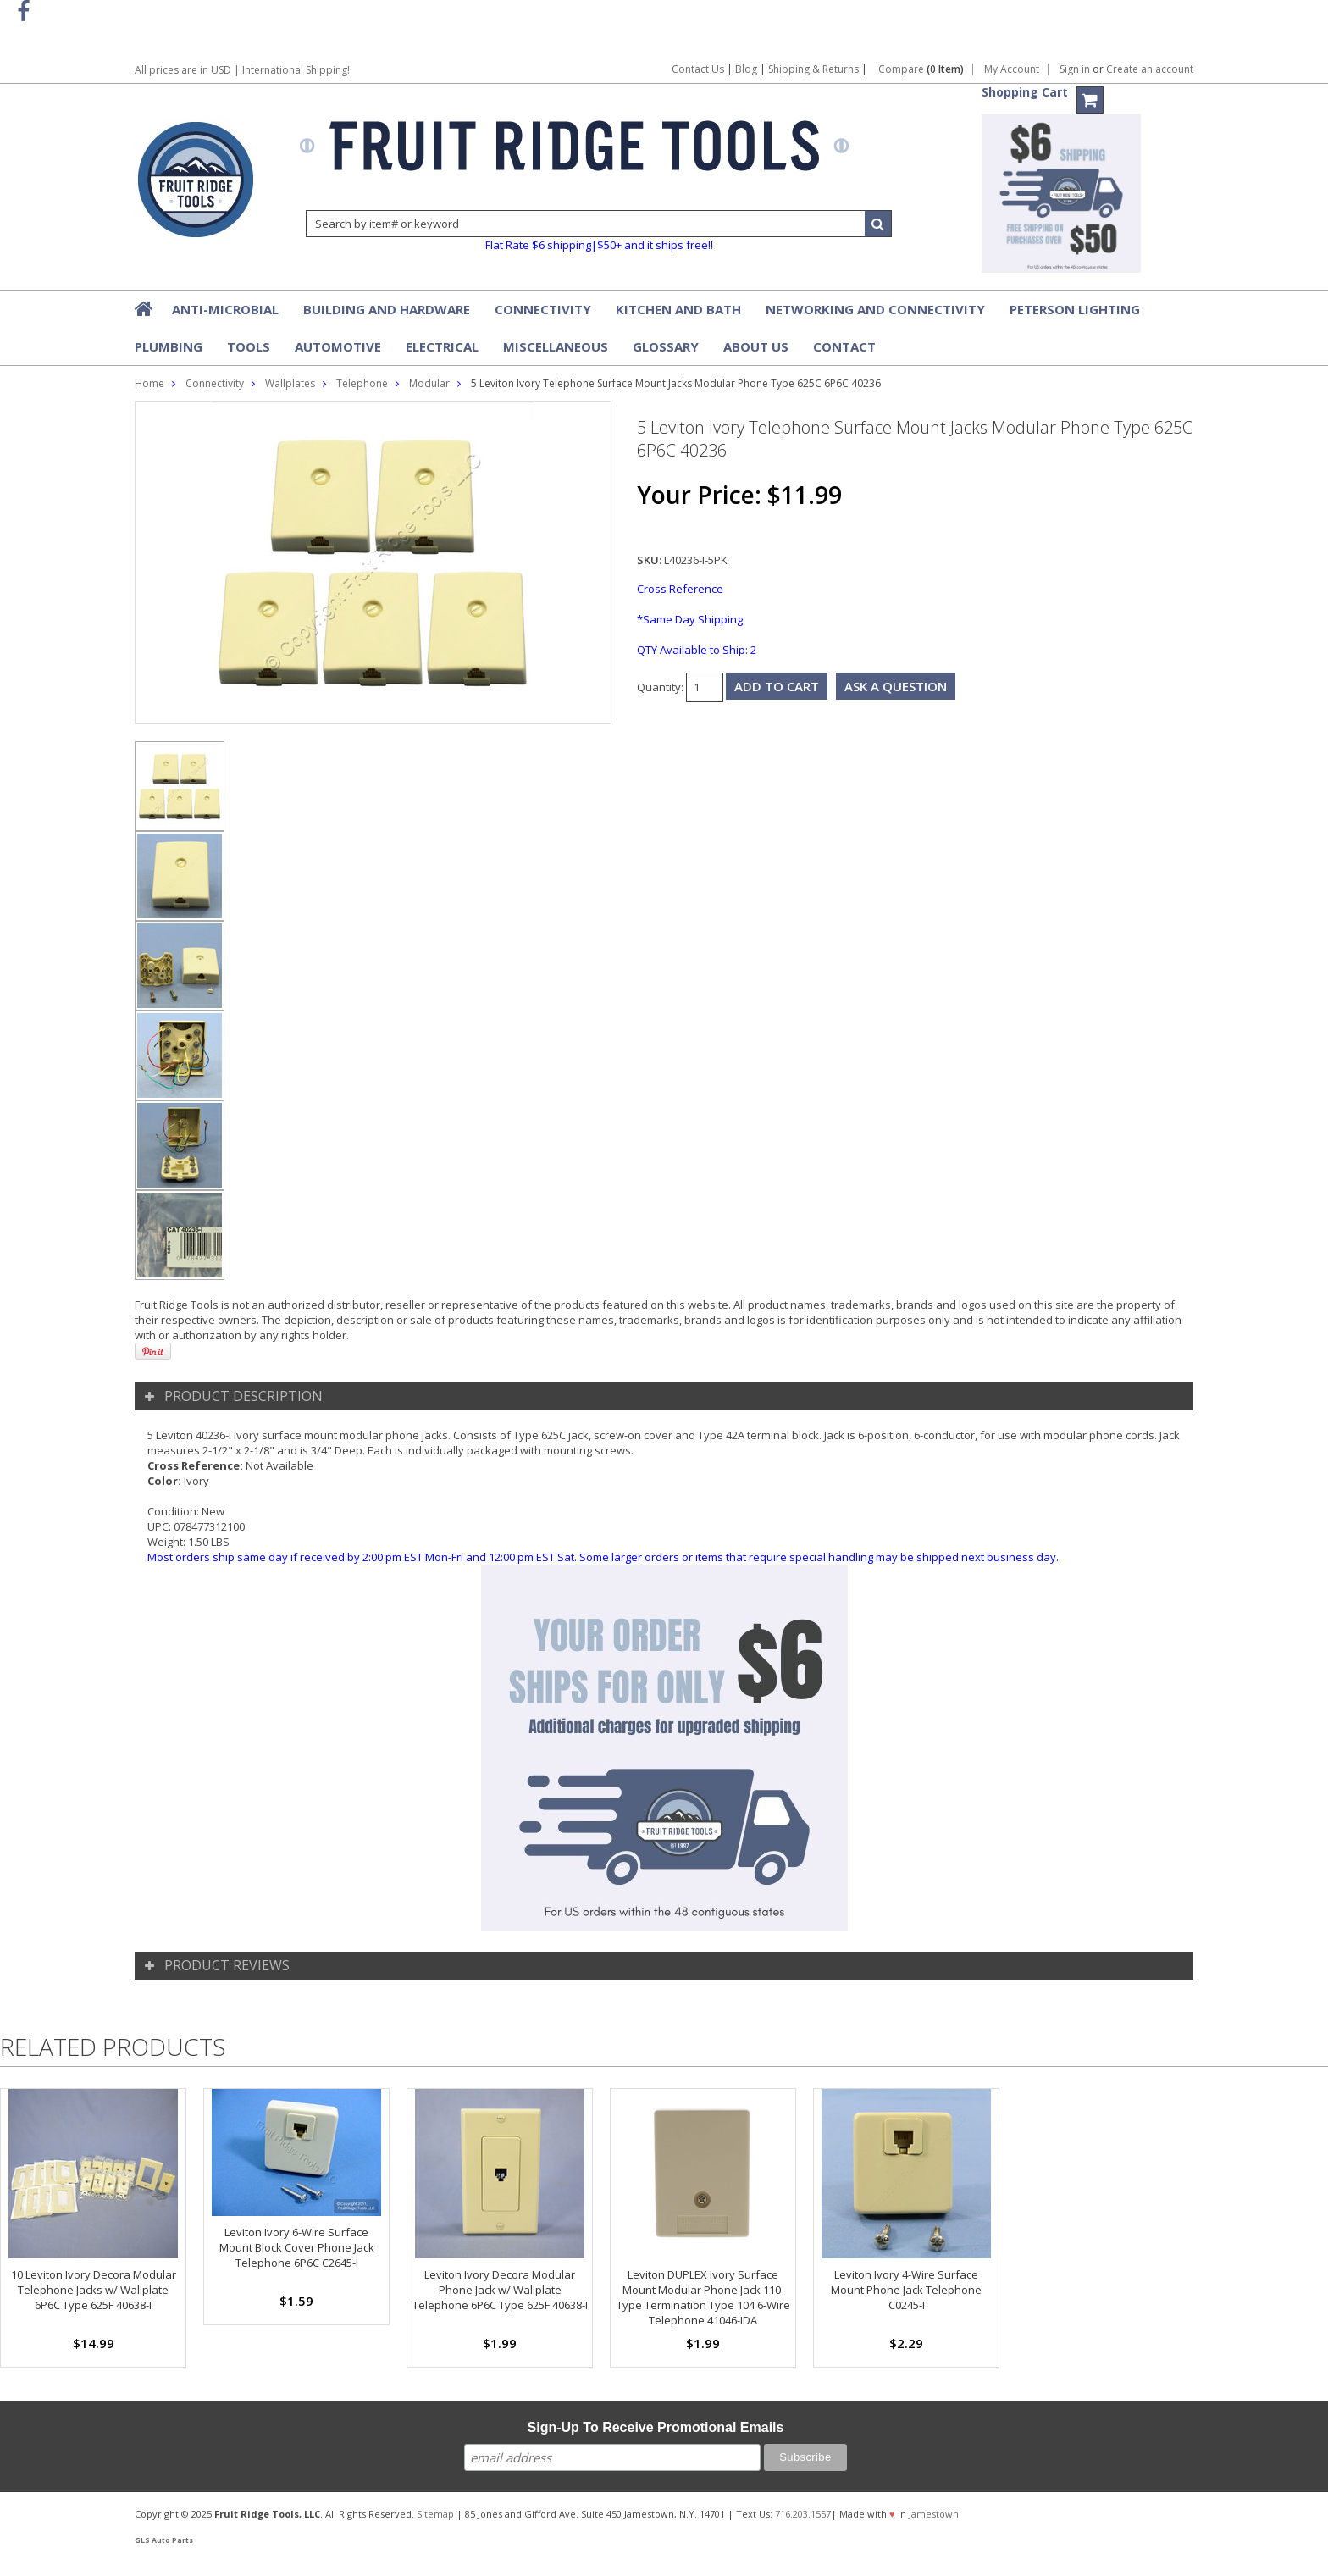 Image resolution: width=1328 pixels, height=2576 pixels. I want to click on All prices are in | International Shipping!, so click(242, 70).